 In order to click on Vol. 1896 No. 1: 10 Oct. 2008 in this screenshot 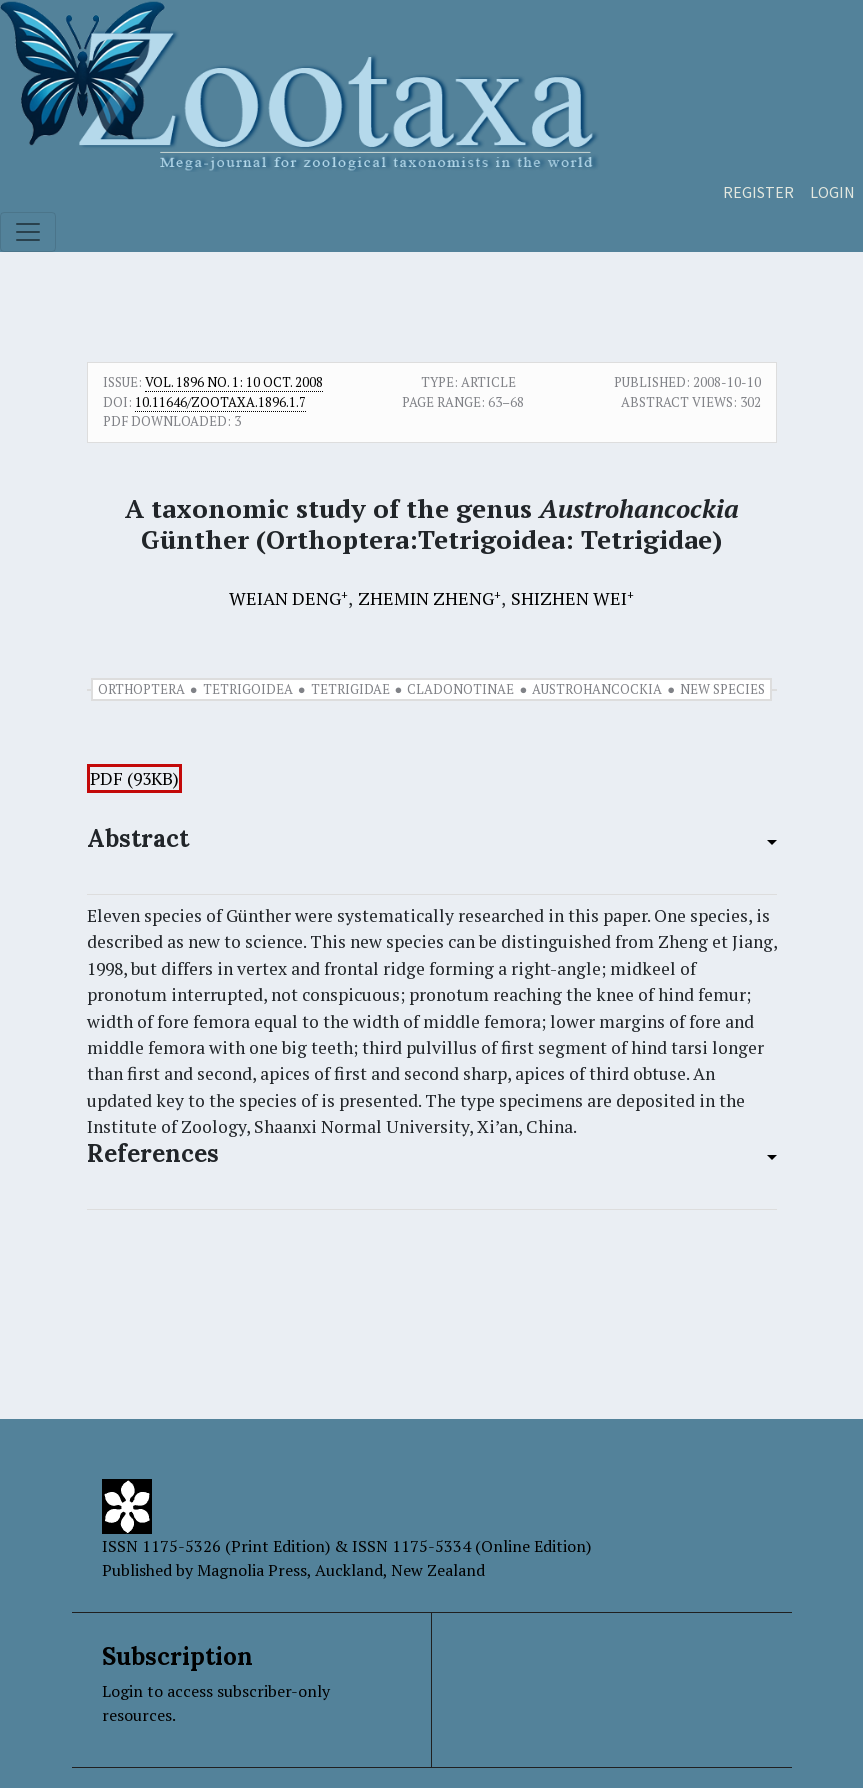, I will do `click(234, 382)`.